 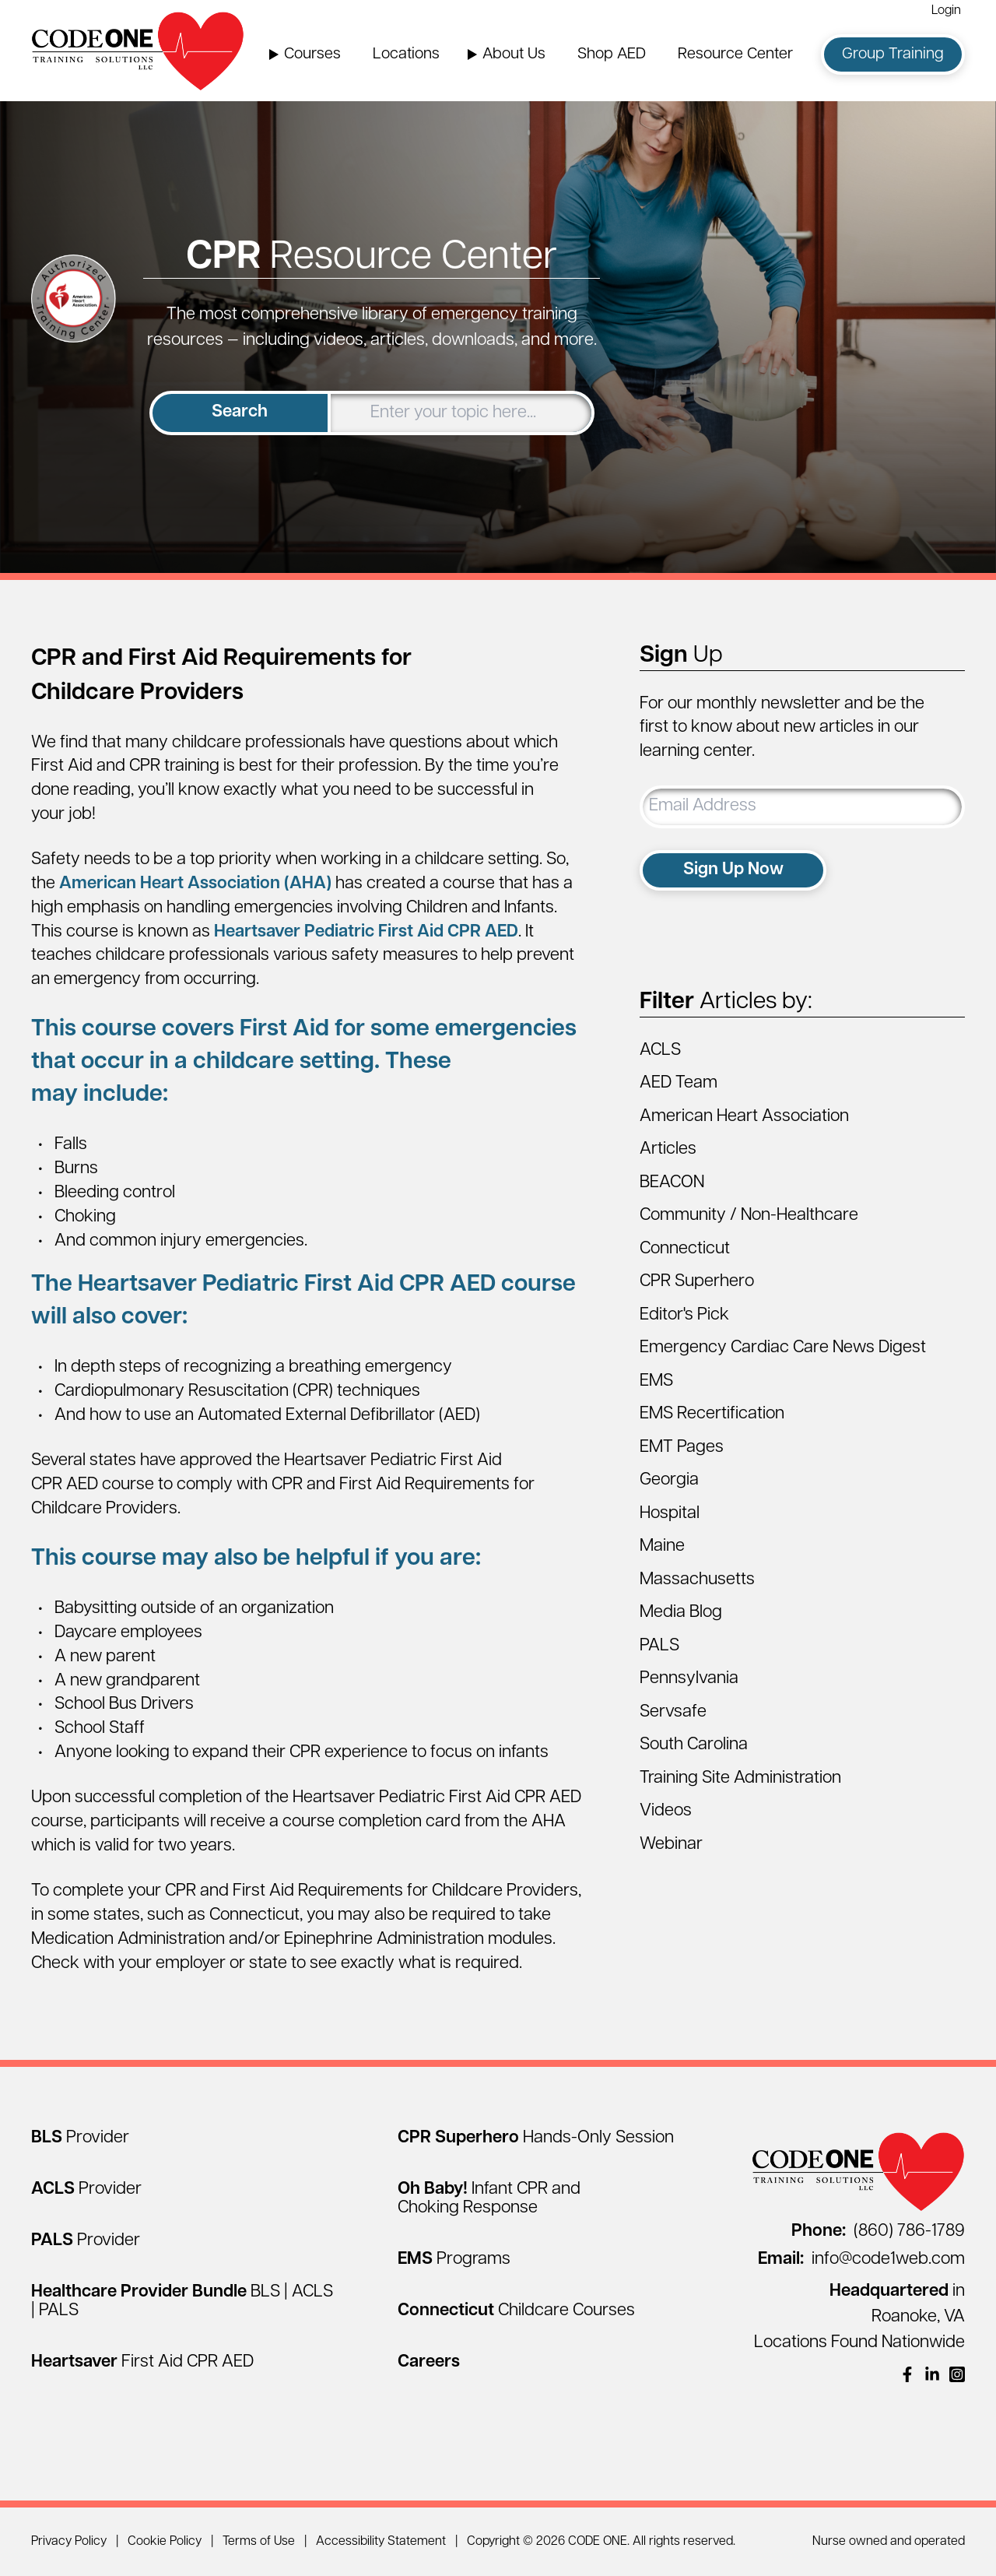 What do you see at coordinates (740, 1778) in the screenshot?
I see `Training Site Administration` at bounding box center [740, 1778].